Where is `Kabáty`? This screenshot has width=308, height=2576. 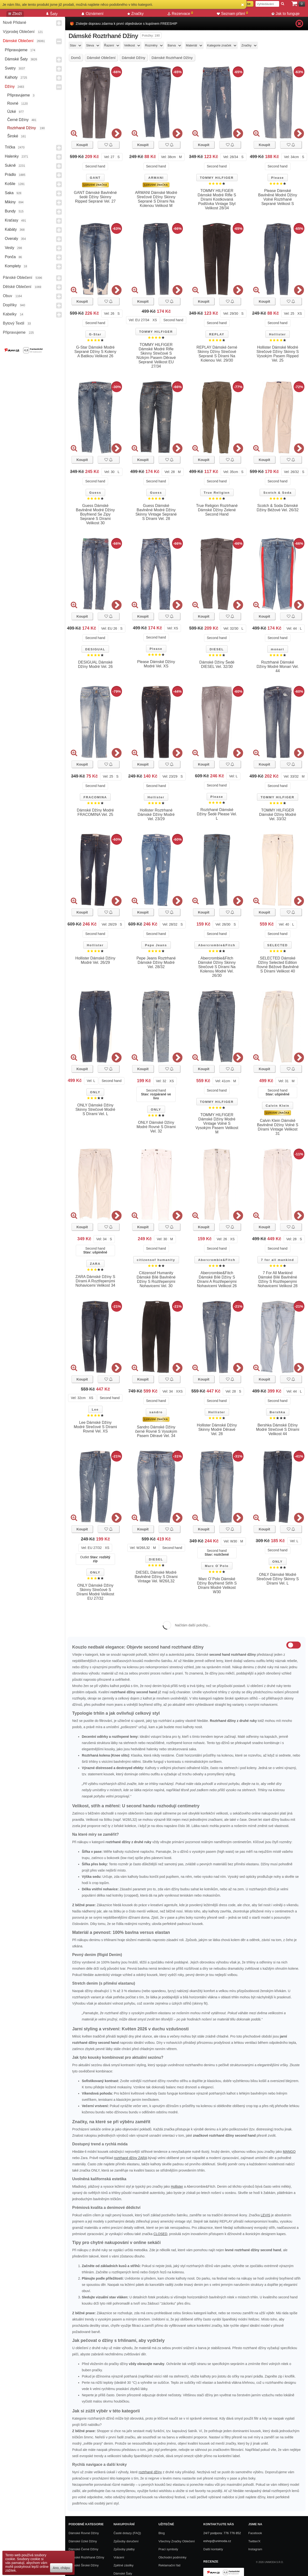
Kabáty is located at coordinates (11, 229).